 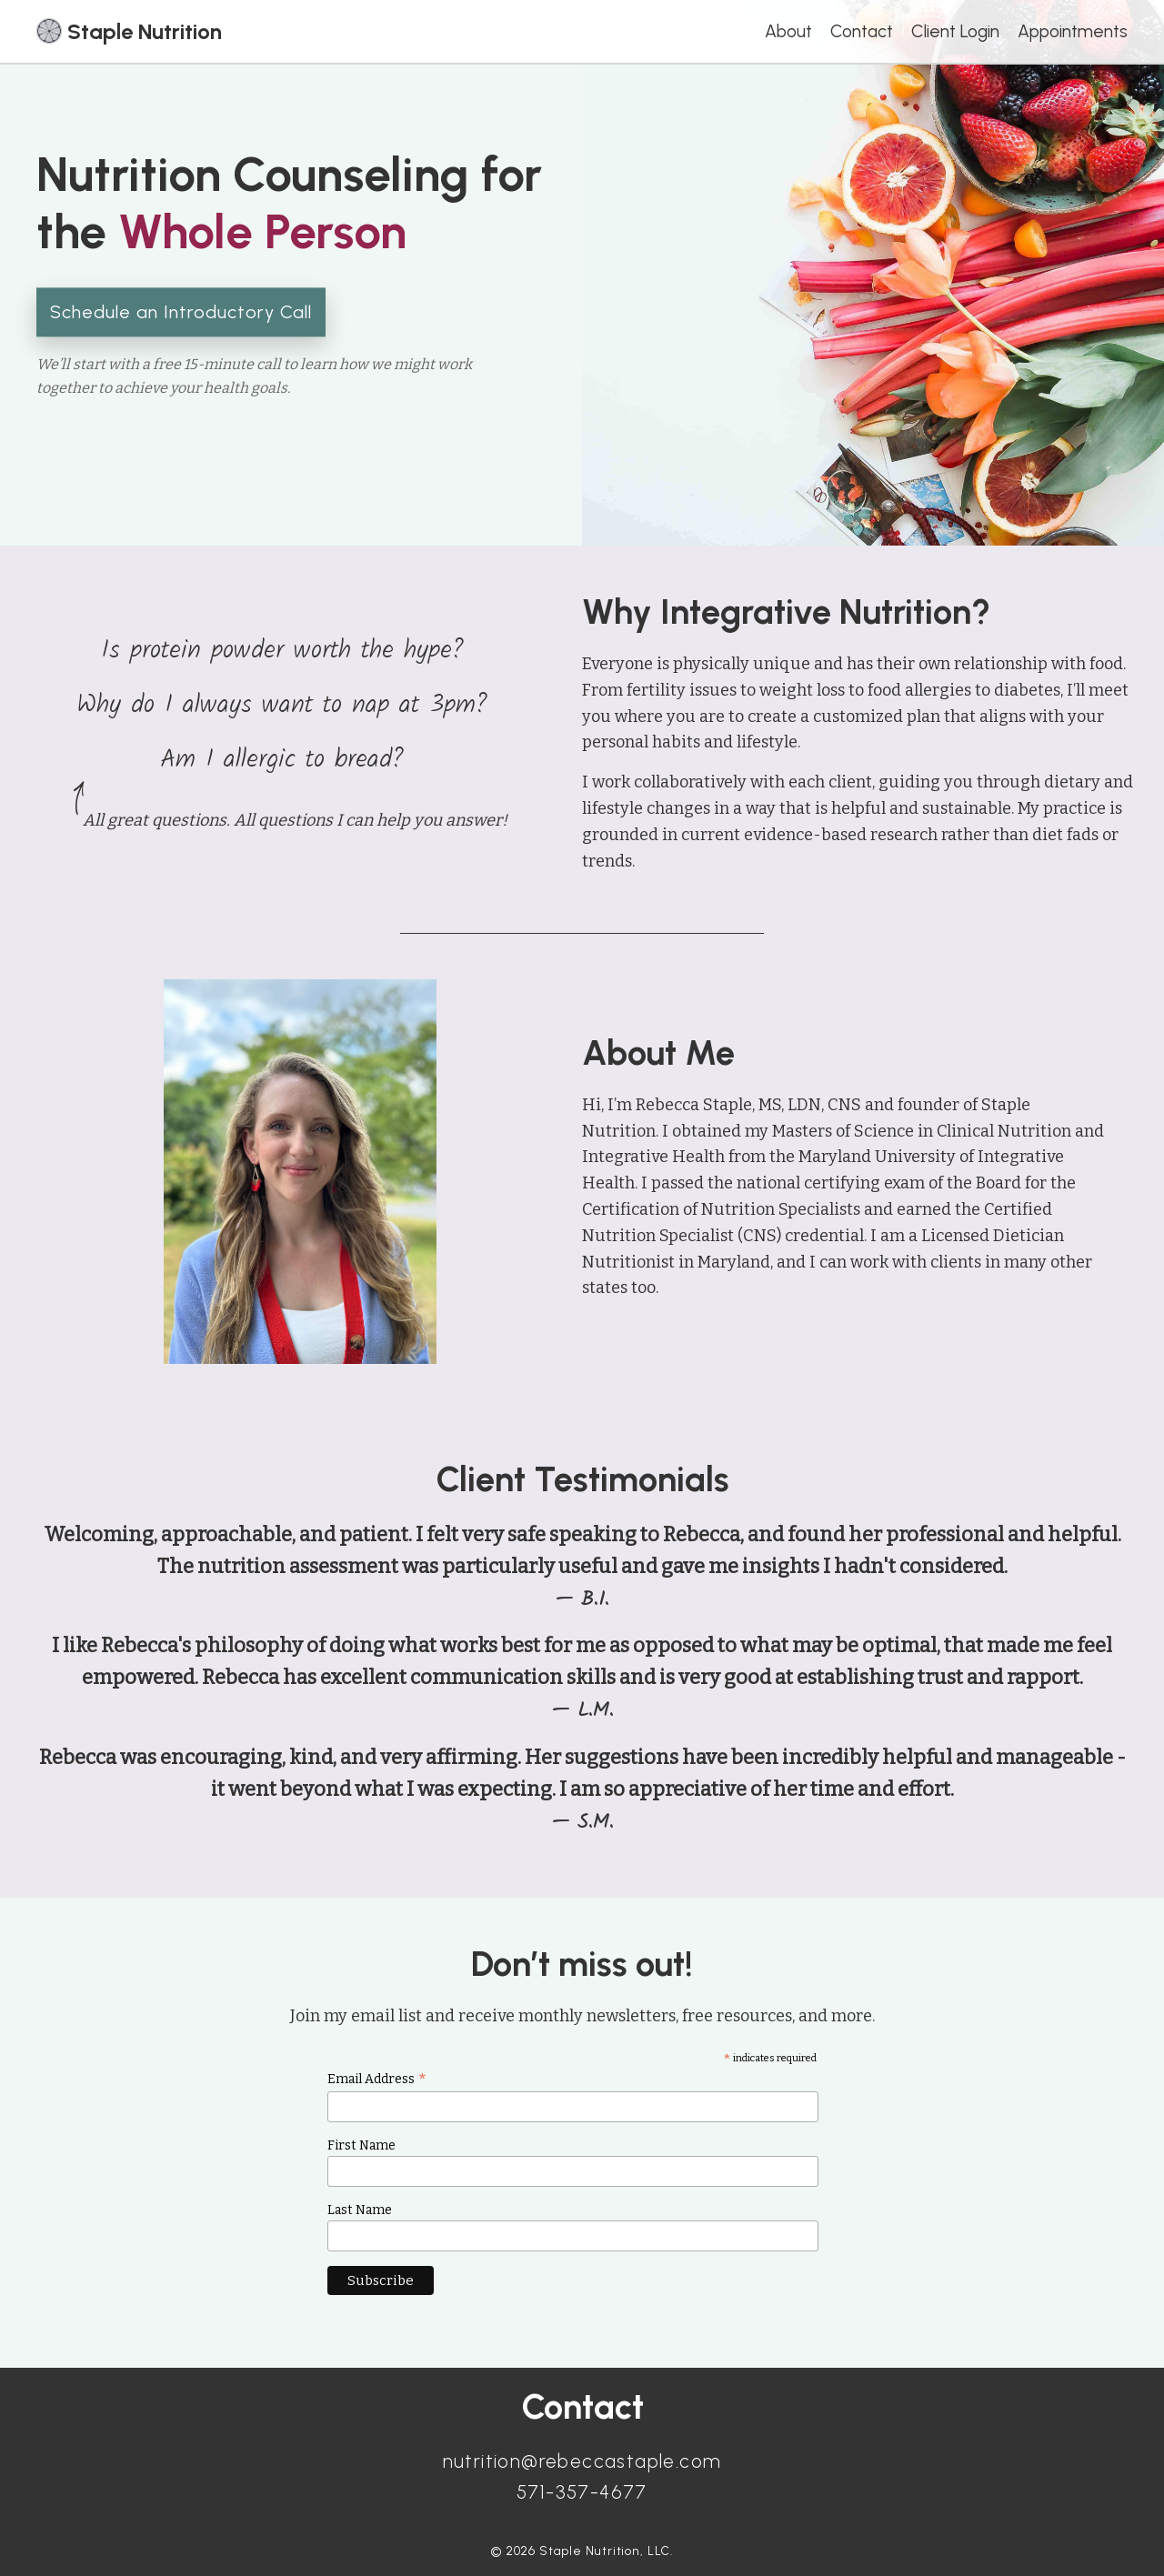 I want to click on nutrition@rebeccastaple.com, so click(x=582, y=2461).